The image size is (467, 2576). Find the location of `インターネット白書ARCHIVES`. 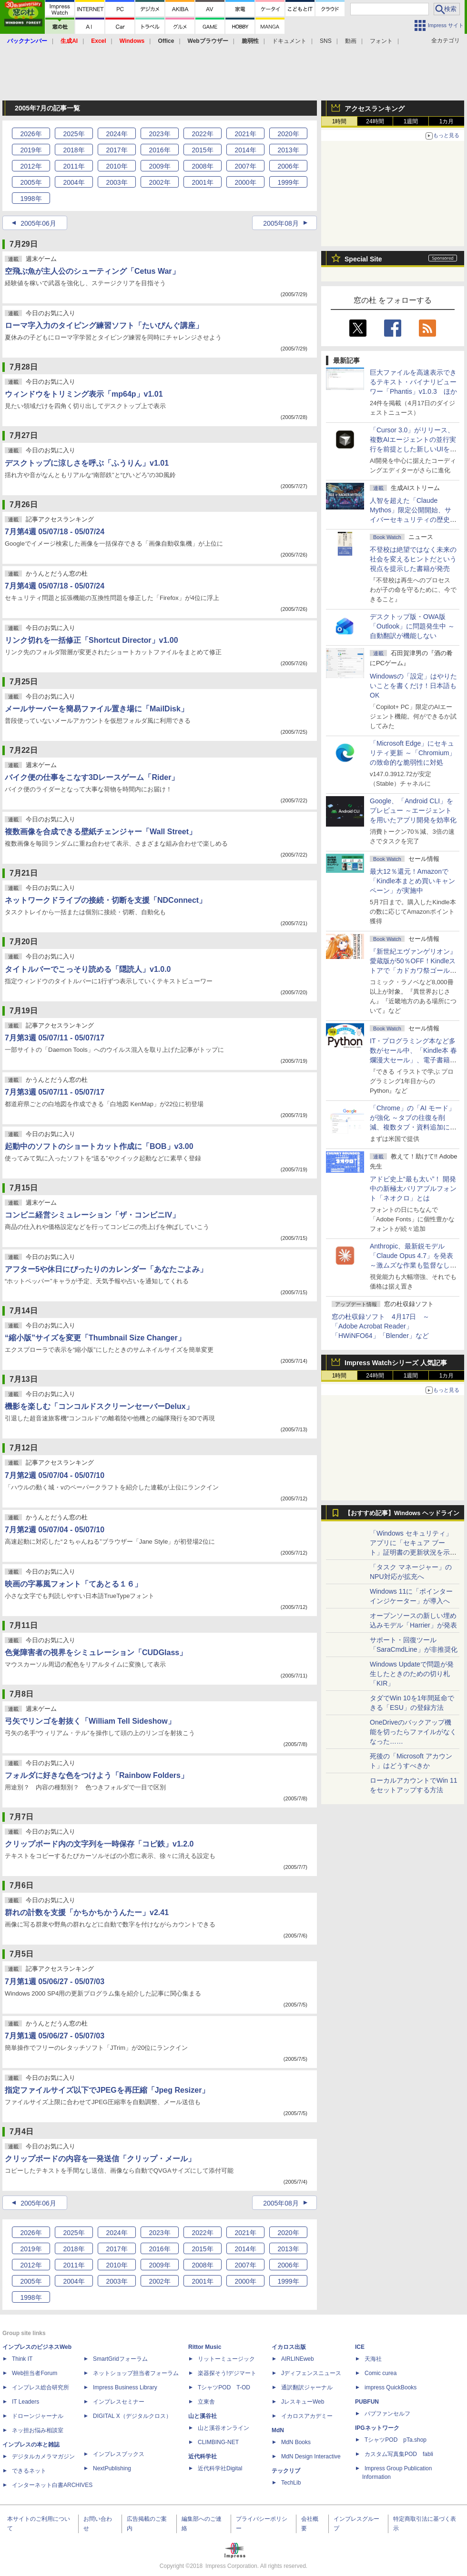

インターネット白書ARCHIVES is located at coordinates (52, 2485).